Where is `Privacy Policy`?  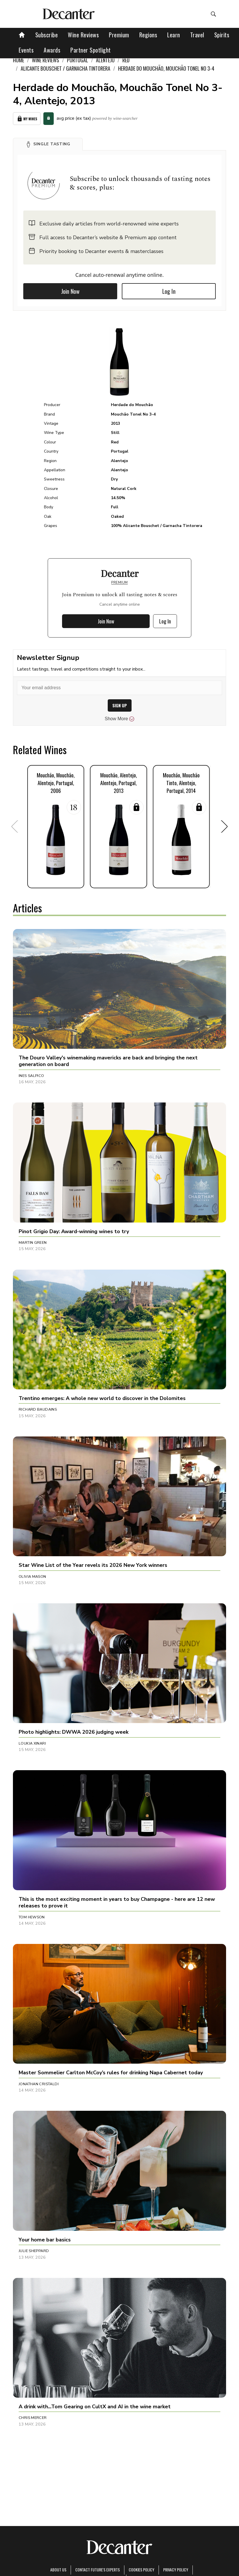 Privacy Policy is located at coordinates (175, 2570).